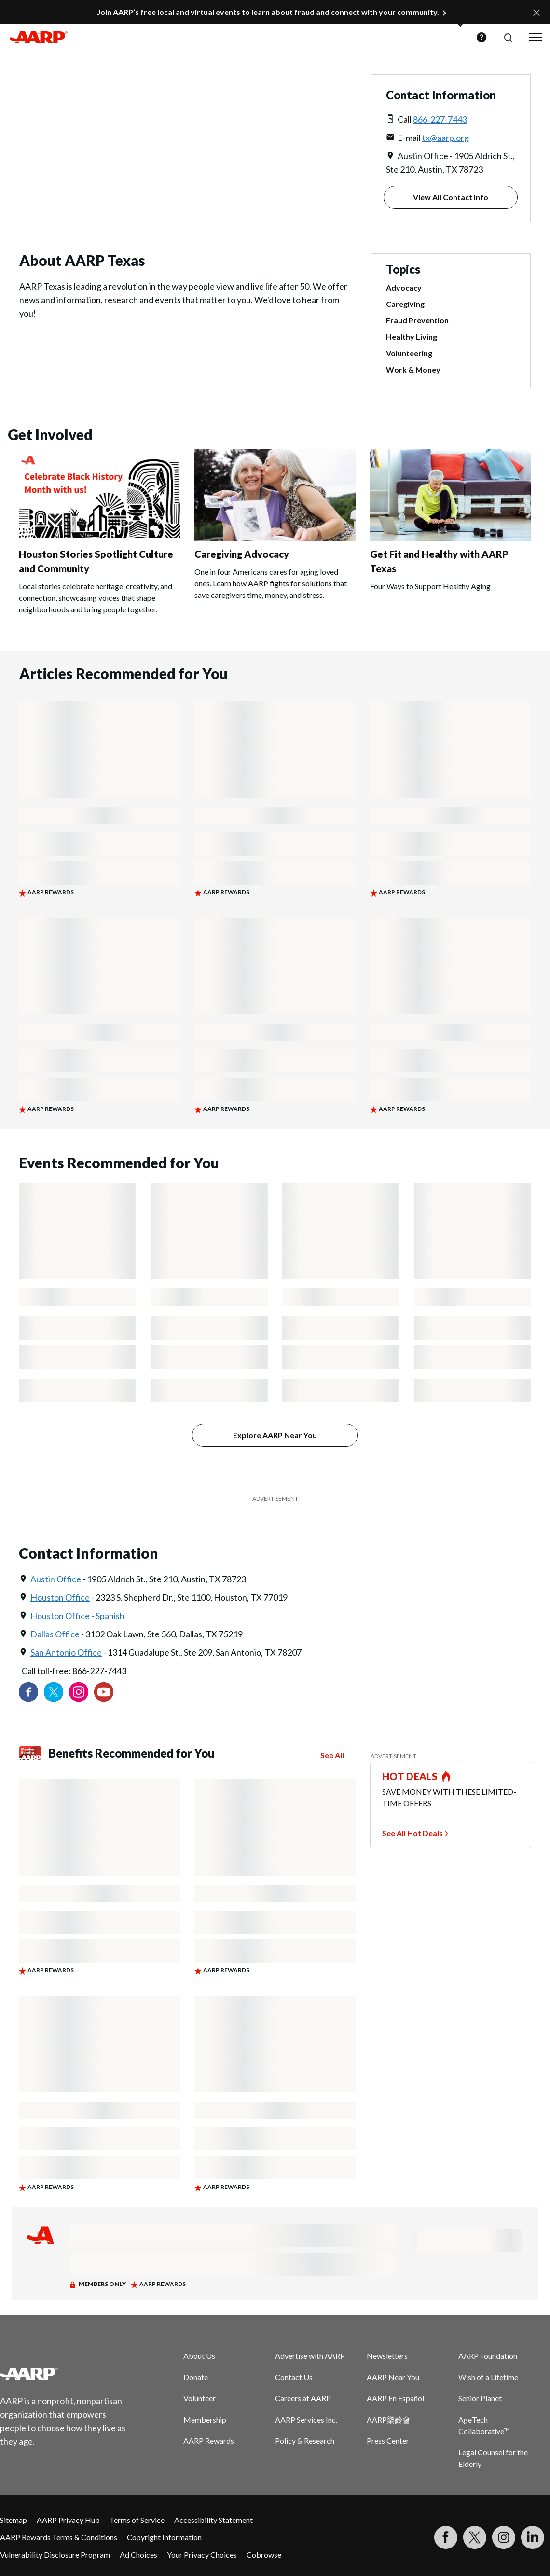 This screenshot has width=550, height=2576. Describe the element at coordinates (410, 1776) in the screenshot. I see `HOT DEALS` at that location.